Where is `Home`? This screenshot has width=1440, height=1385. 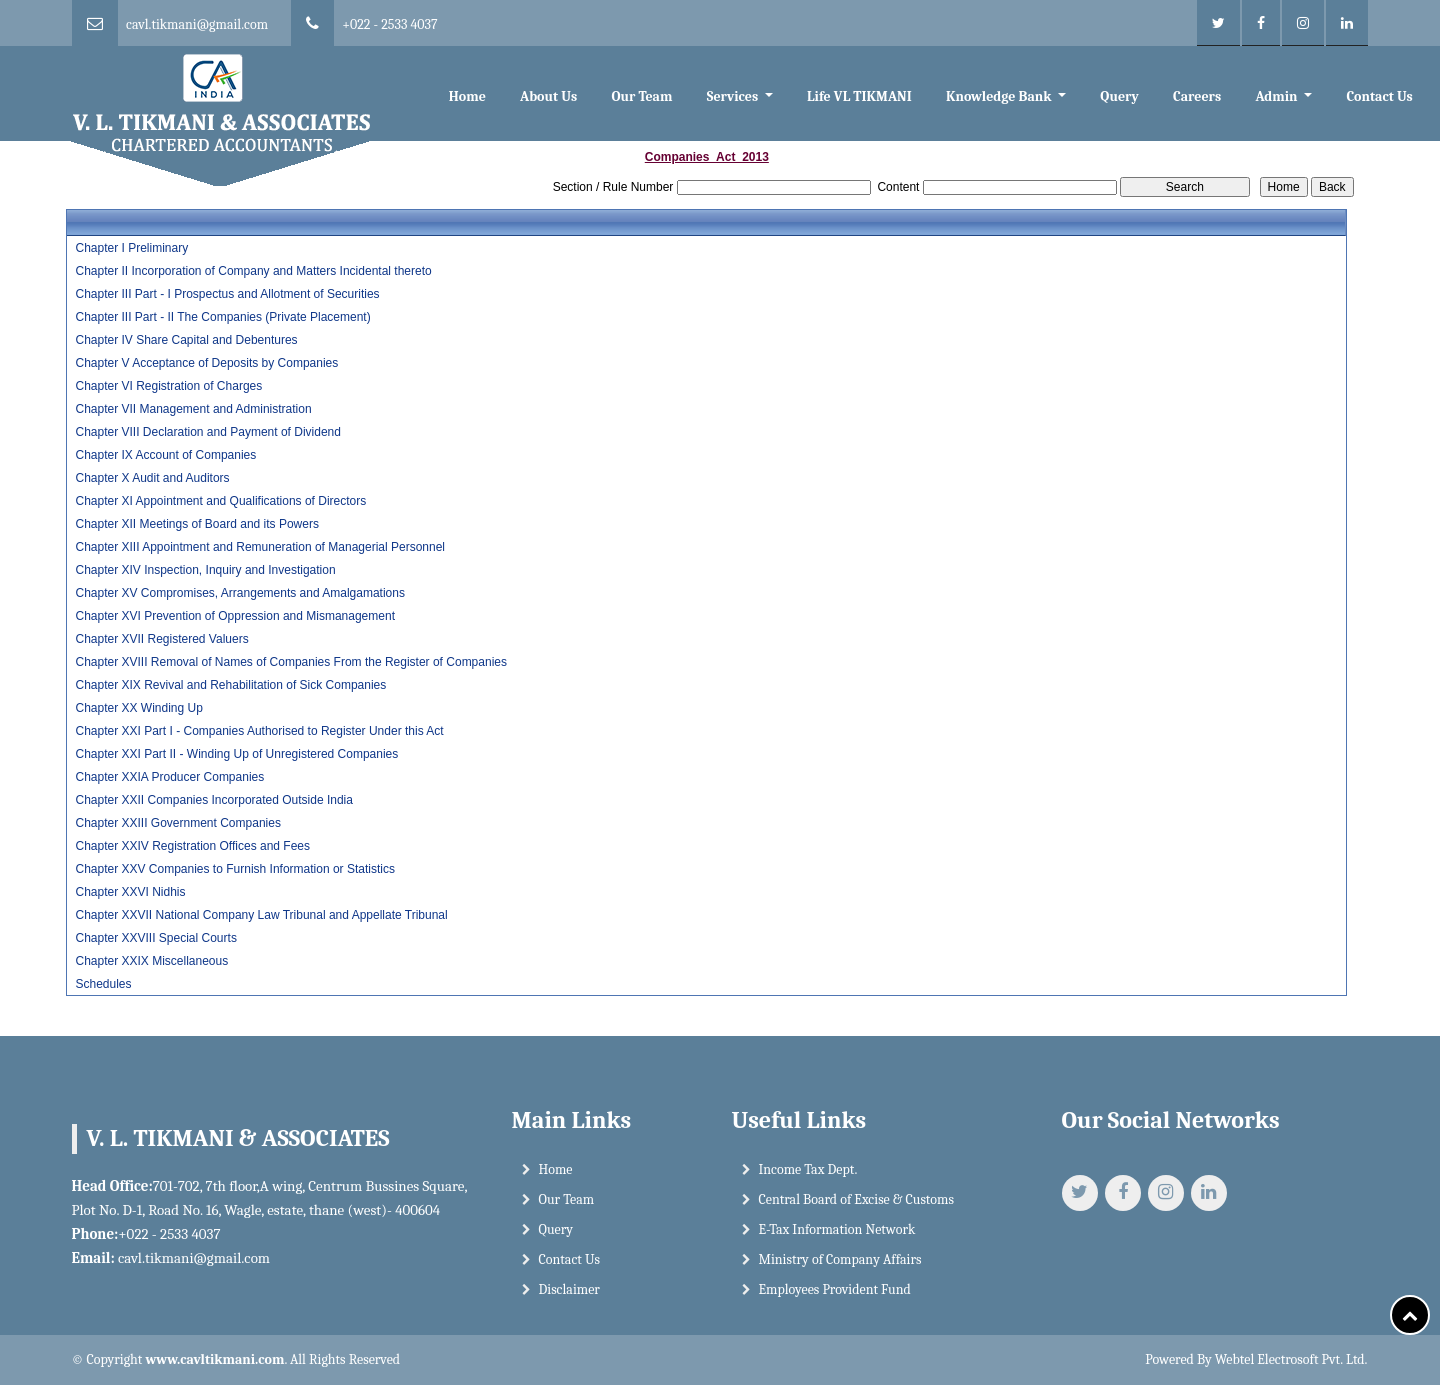 Home is located at coordinates (467, 96).